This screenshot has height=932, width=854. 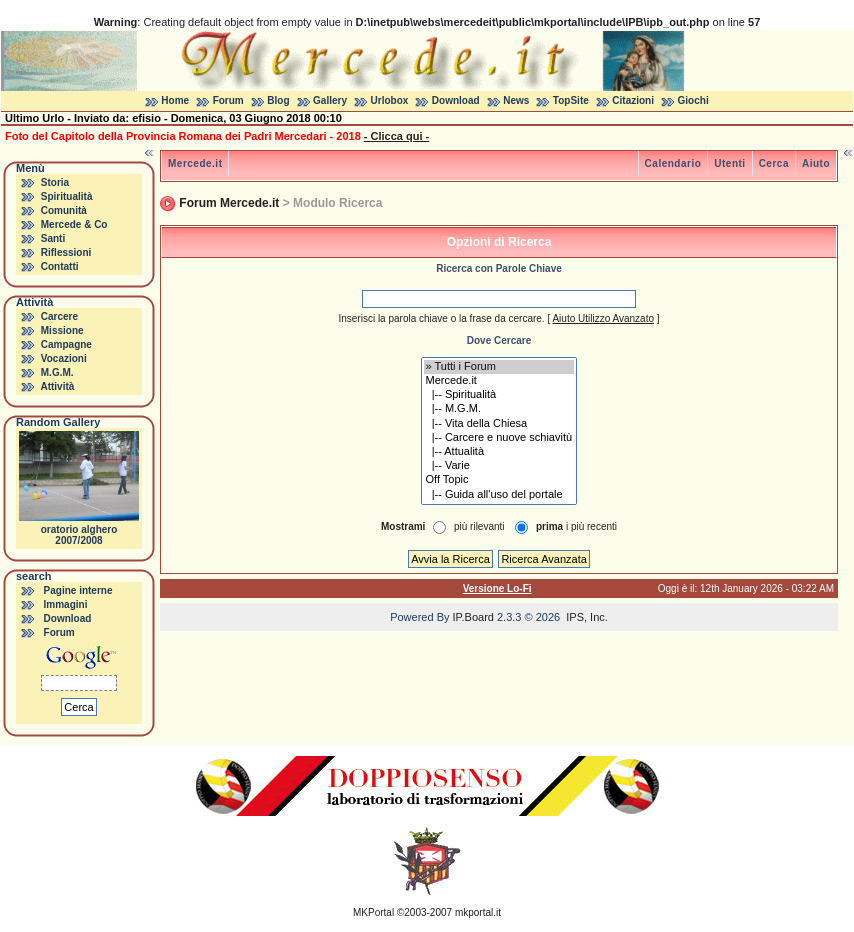 I want to click on Vocazioni, so click(x=64, y=358).